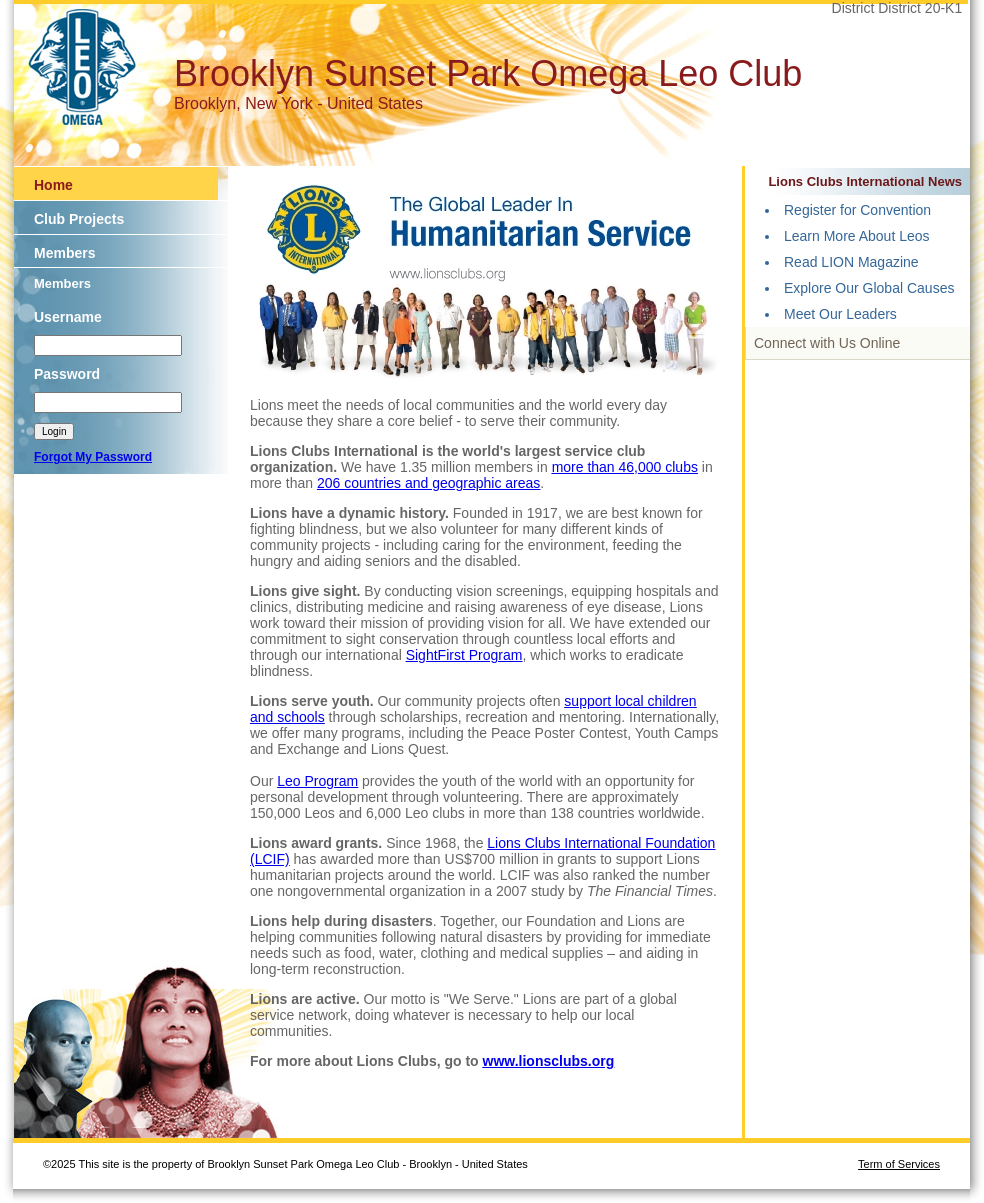 This screenshot has height=1203, width=984. What do you see at coordinates (330, 483) in the screenshot?
I see `206` at bounding box center [330, 483].